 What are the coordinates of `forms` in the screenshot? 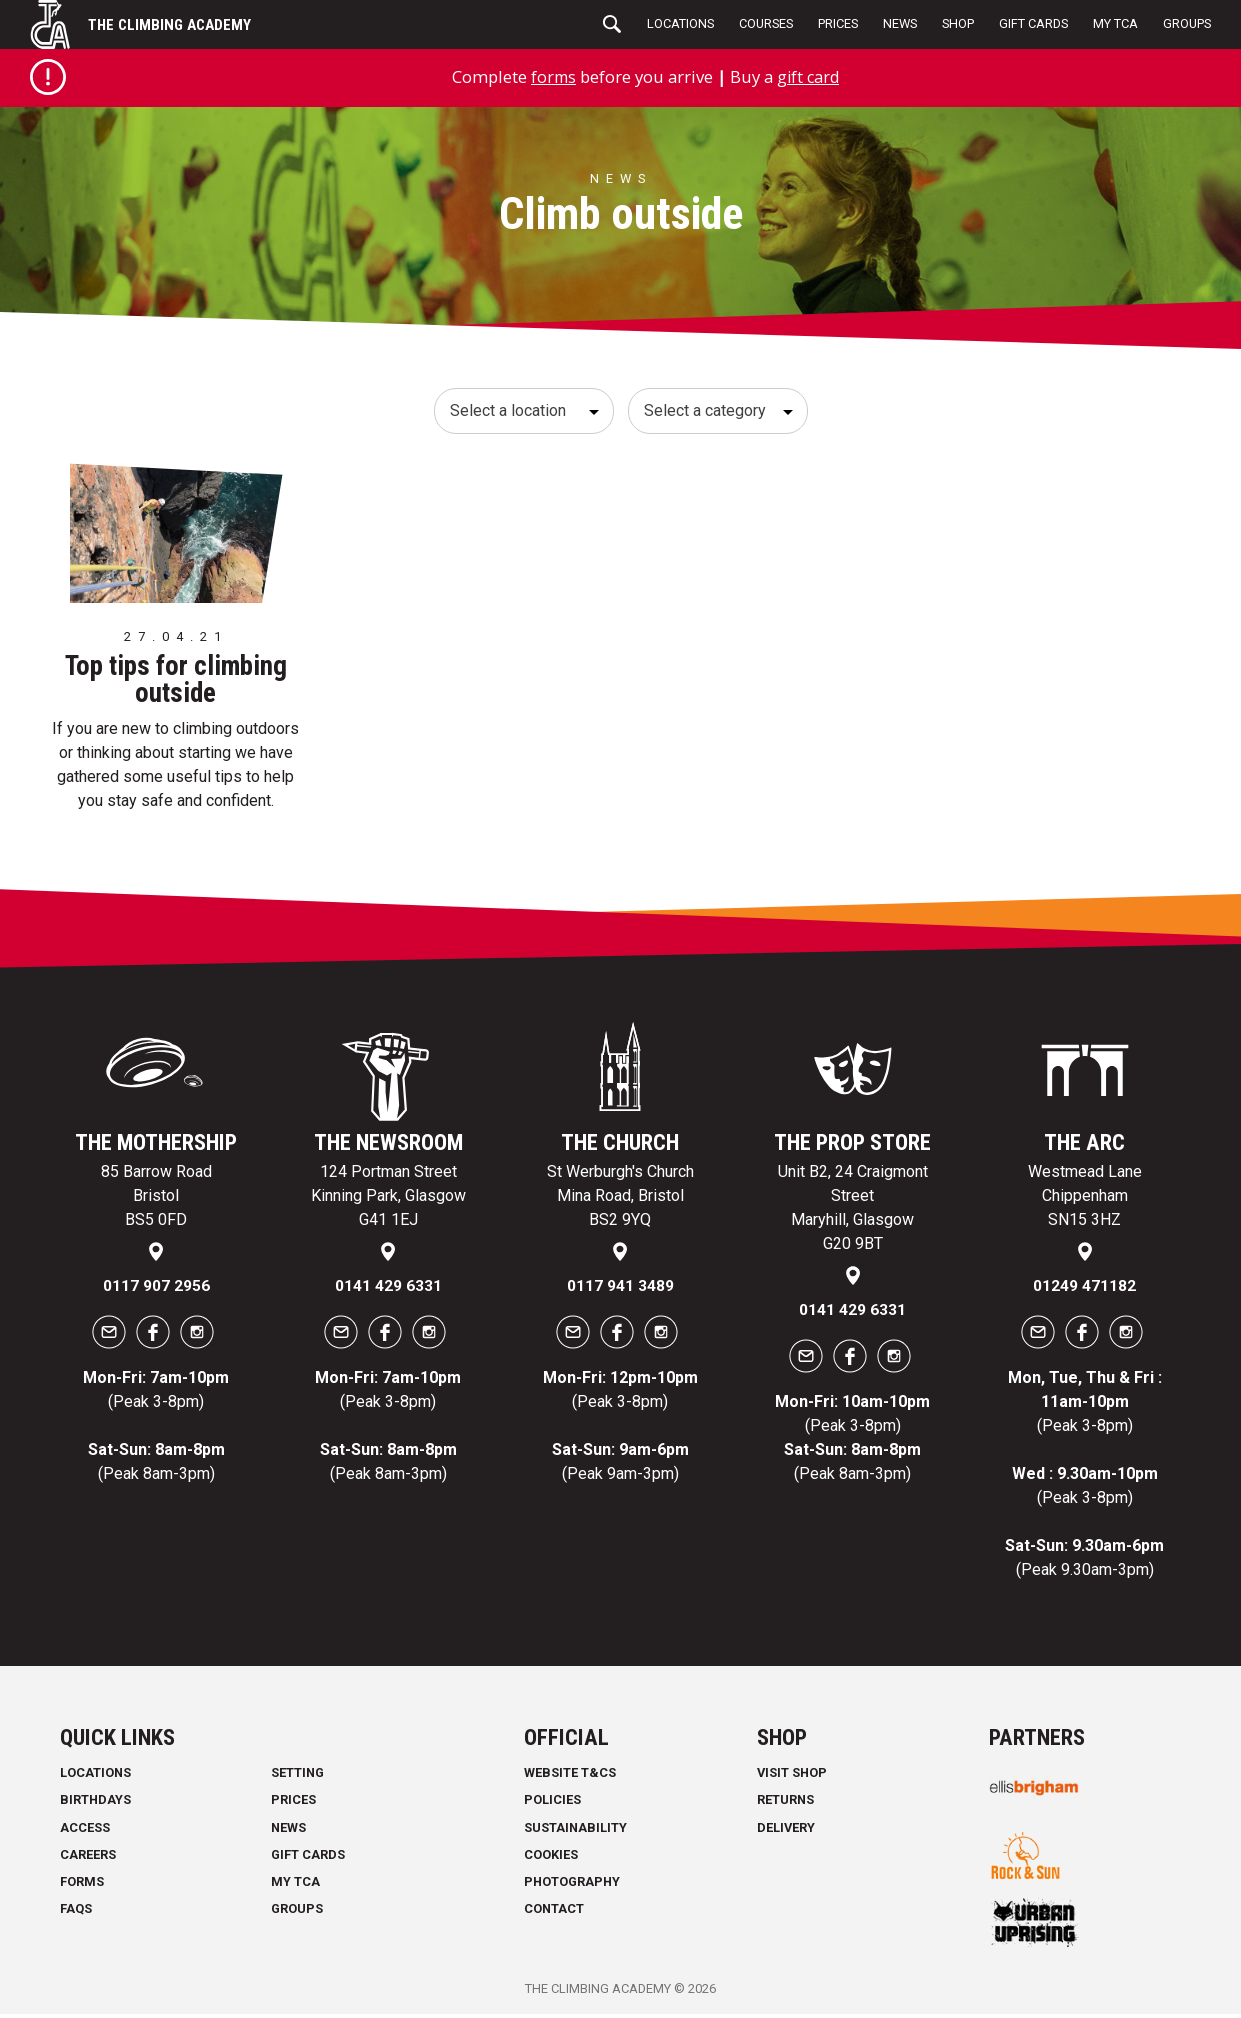 It's located at (551, 76).